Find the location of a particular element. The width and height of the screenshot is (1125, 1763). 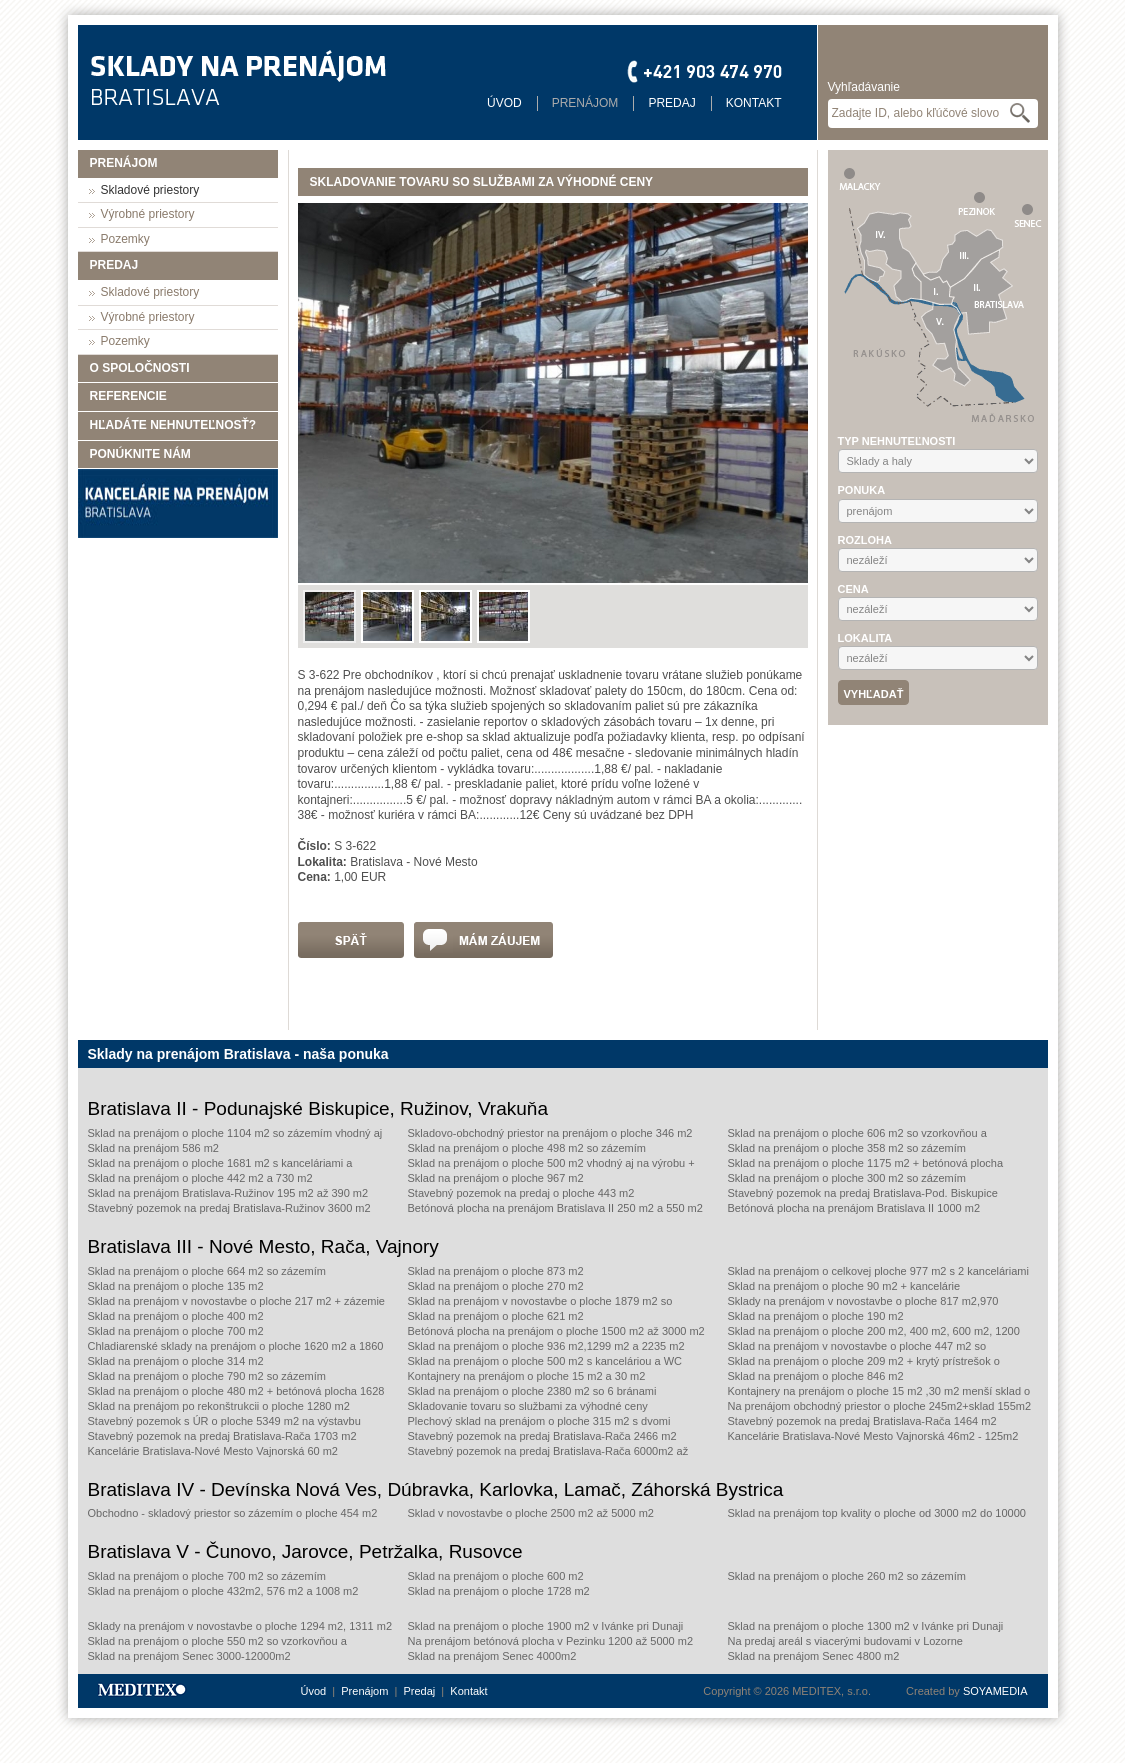

Kontajnery na prenájom o ploche 15 m2 a 30 m2 is located at coordinates (527, 1376).